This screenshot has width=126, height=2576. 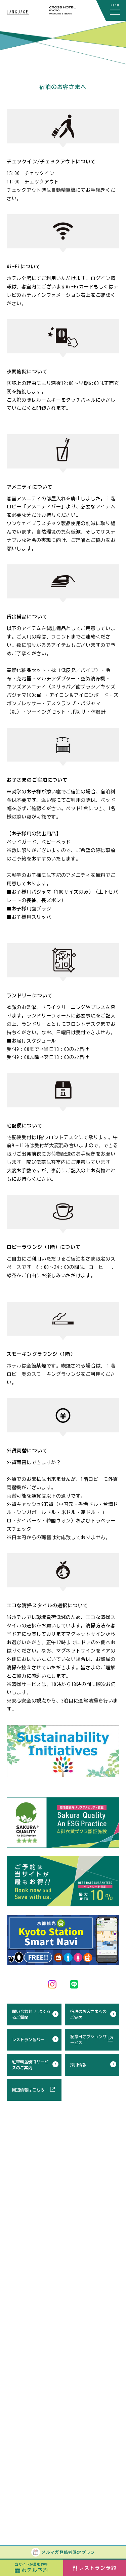 What do you see at coordinates (30, 2065) in the screenshot?
I see `駐車料金優待サービスのご案内` at bounding box center [30, 2065].